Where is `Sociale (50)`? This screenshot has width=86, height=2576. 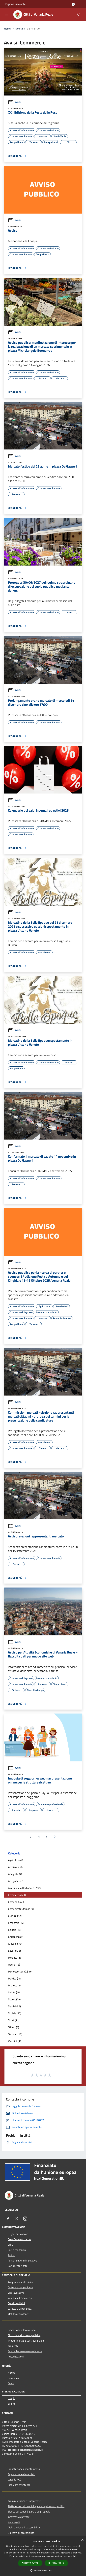
Sociale (50) is located at coordinates (14, 2013).